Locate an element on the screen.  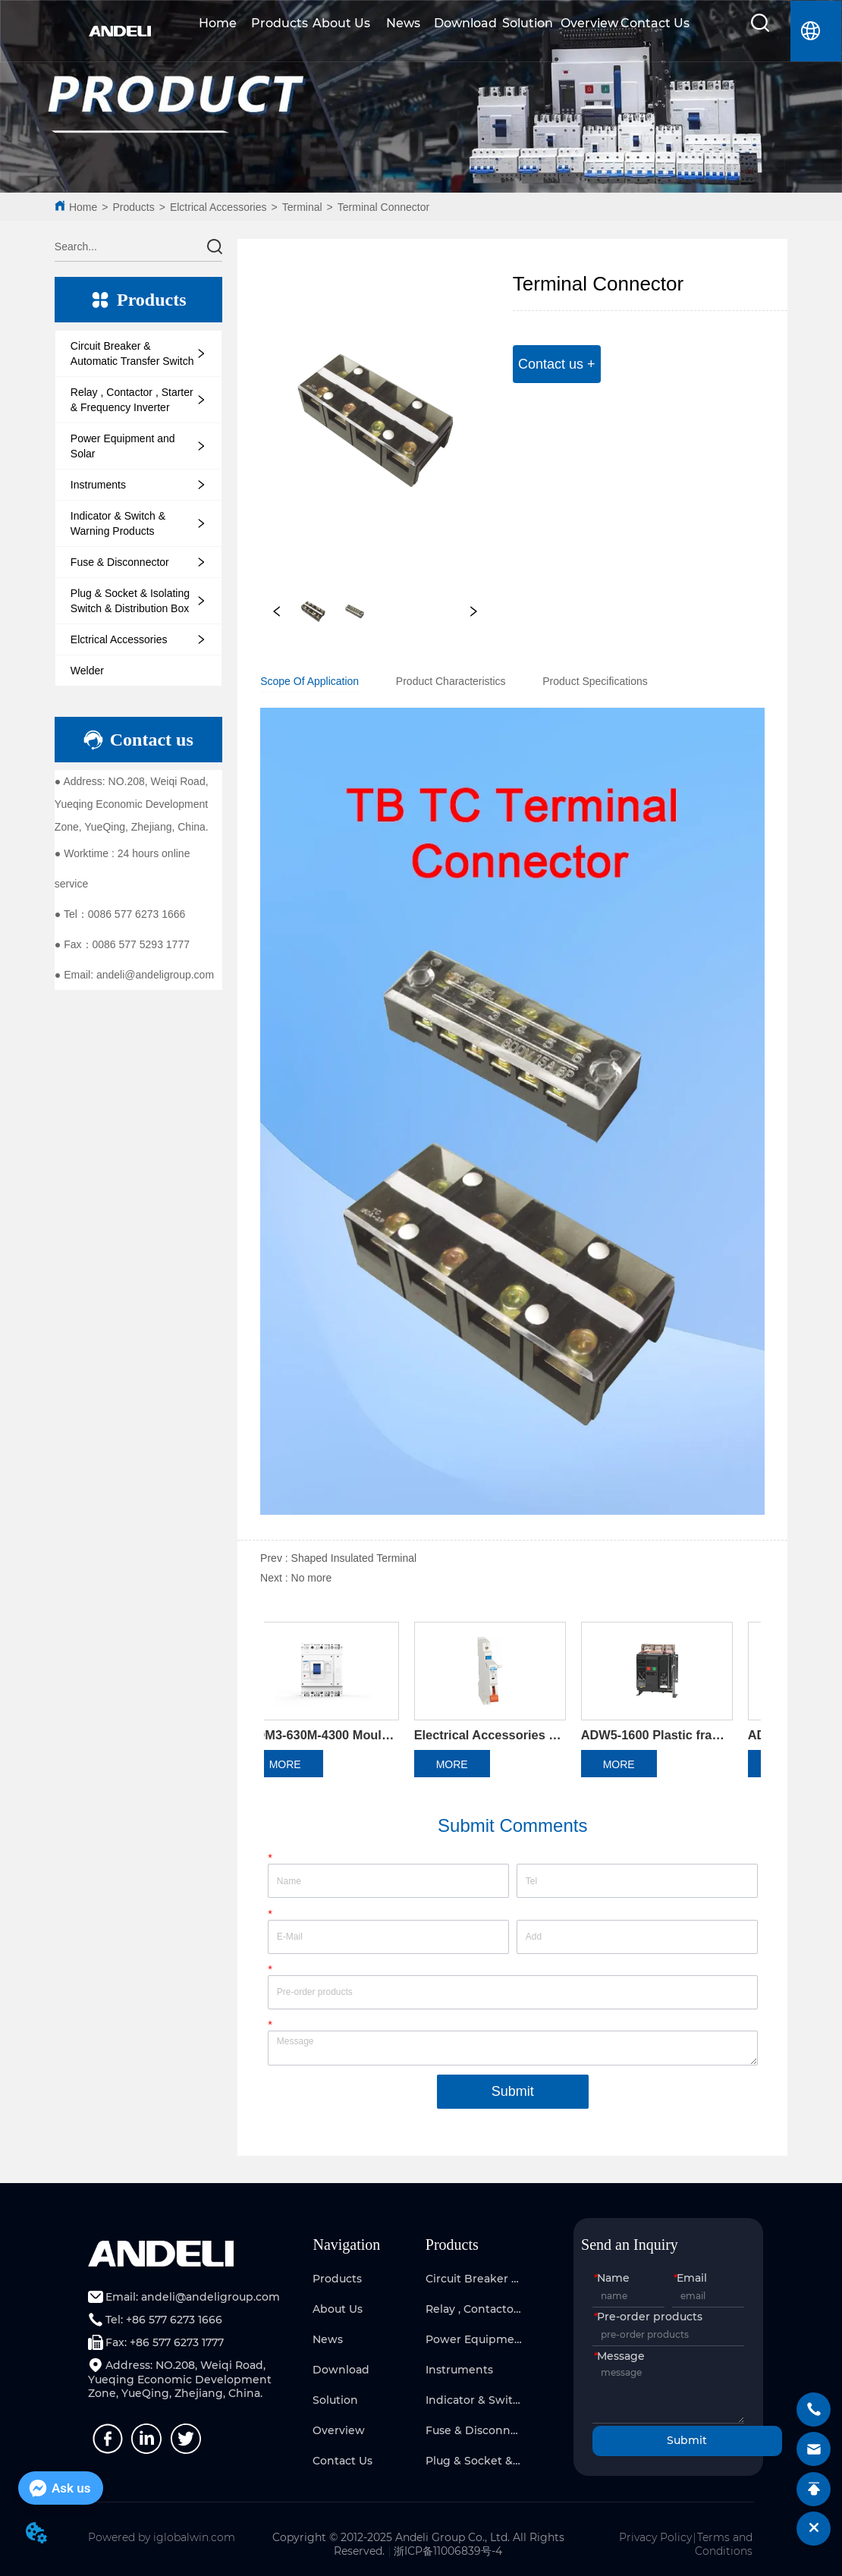
Solution is located at coordinates (527, 23).